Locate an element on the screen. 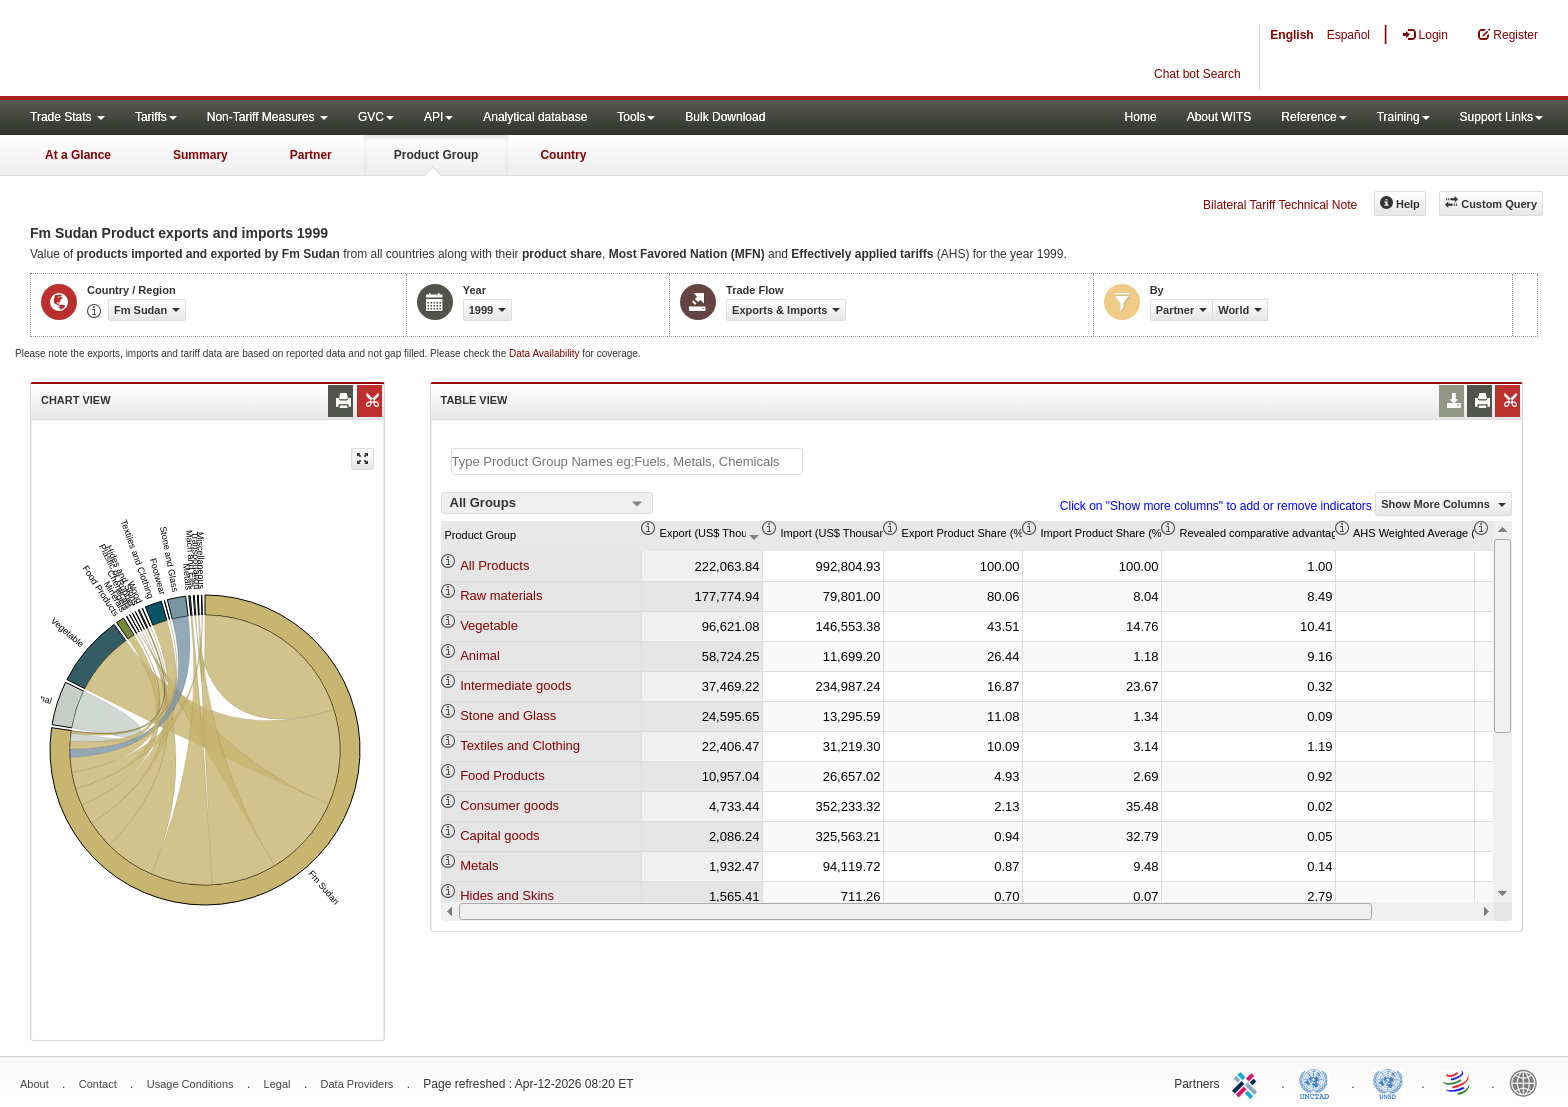 This screenshot has height=1107, width=1568. Summary is located at coordinates (200, 155).